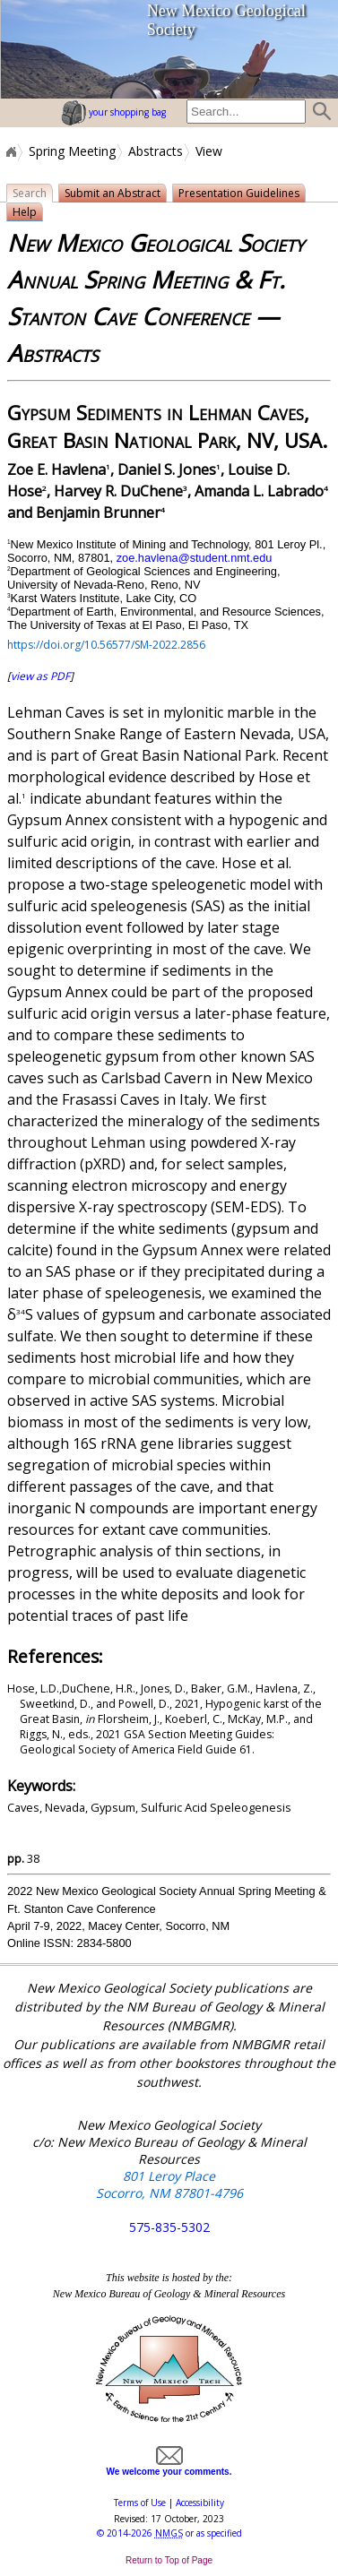 This screenshot has width=338, height=2576. I want to click on Presentation Guidelines, so click(238, 193).